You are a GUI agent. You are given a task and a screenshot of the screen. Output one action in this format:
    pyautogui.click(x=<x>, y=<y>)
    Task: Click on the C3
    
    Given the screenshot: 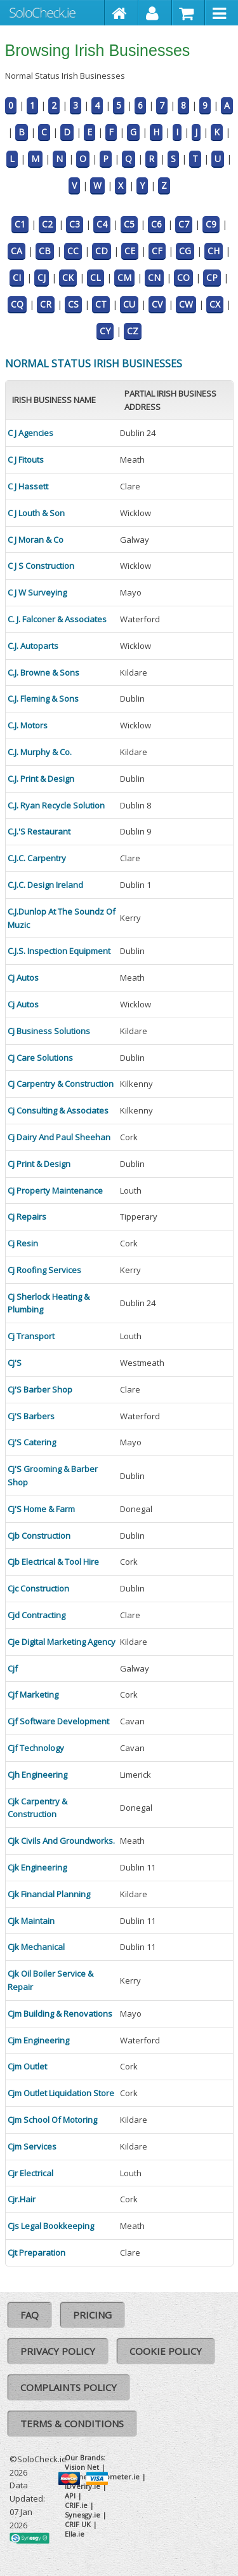 What is the action you would take?
    pyautogui.click(x=74, y=224)
    